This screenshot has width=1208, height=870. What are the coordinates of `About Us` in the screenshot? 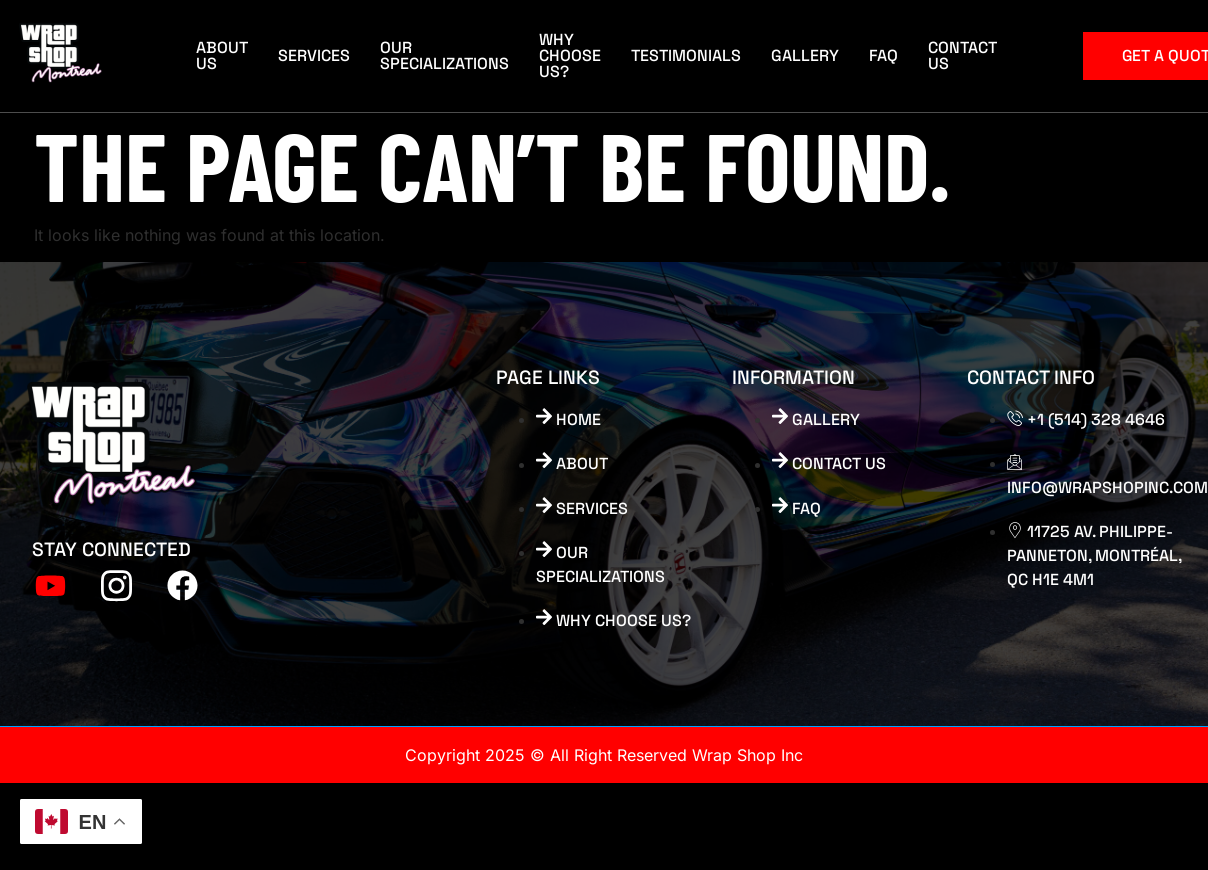 It's located at (222, 55).